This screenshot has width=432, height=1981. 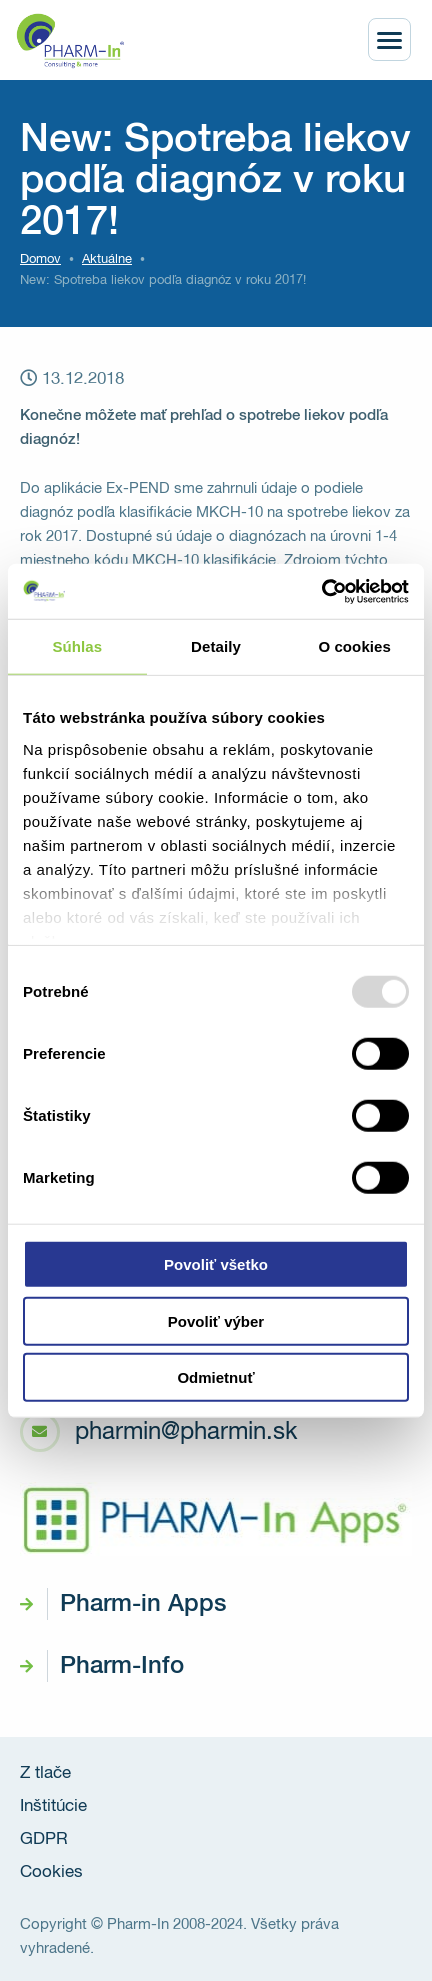 What do you see at coordinates (321, 591) in the screenshot?
I see `[Usercentrics Cookiebot - opens in a new window]` at bounding box center [321, 591].